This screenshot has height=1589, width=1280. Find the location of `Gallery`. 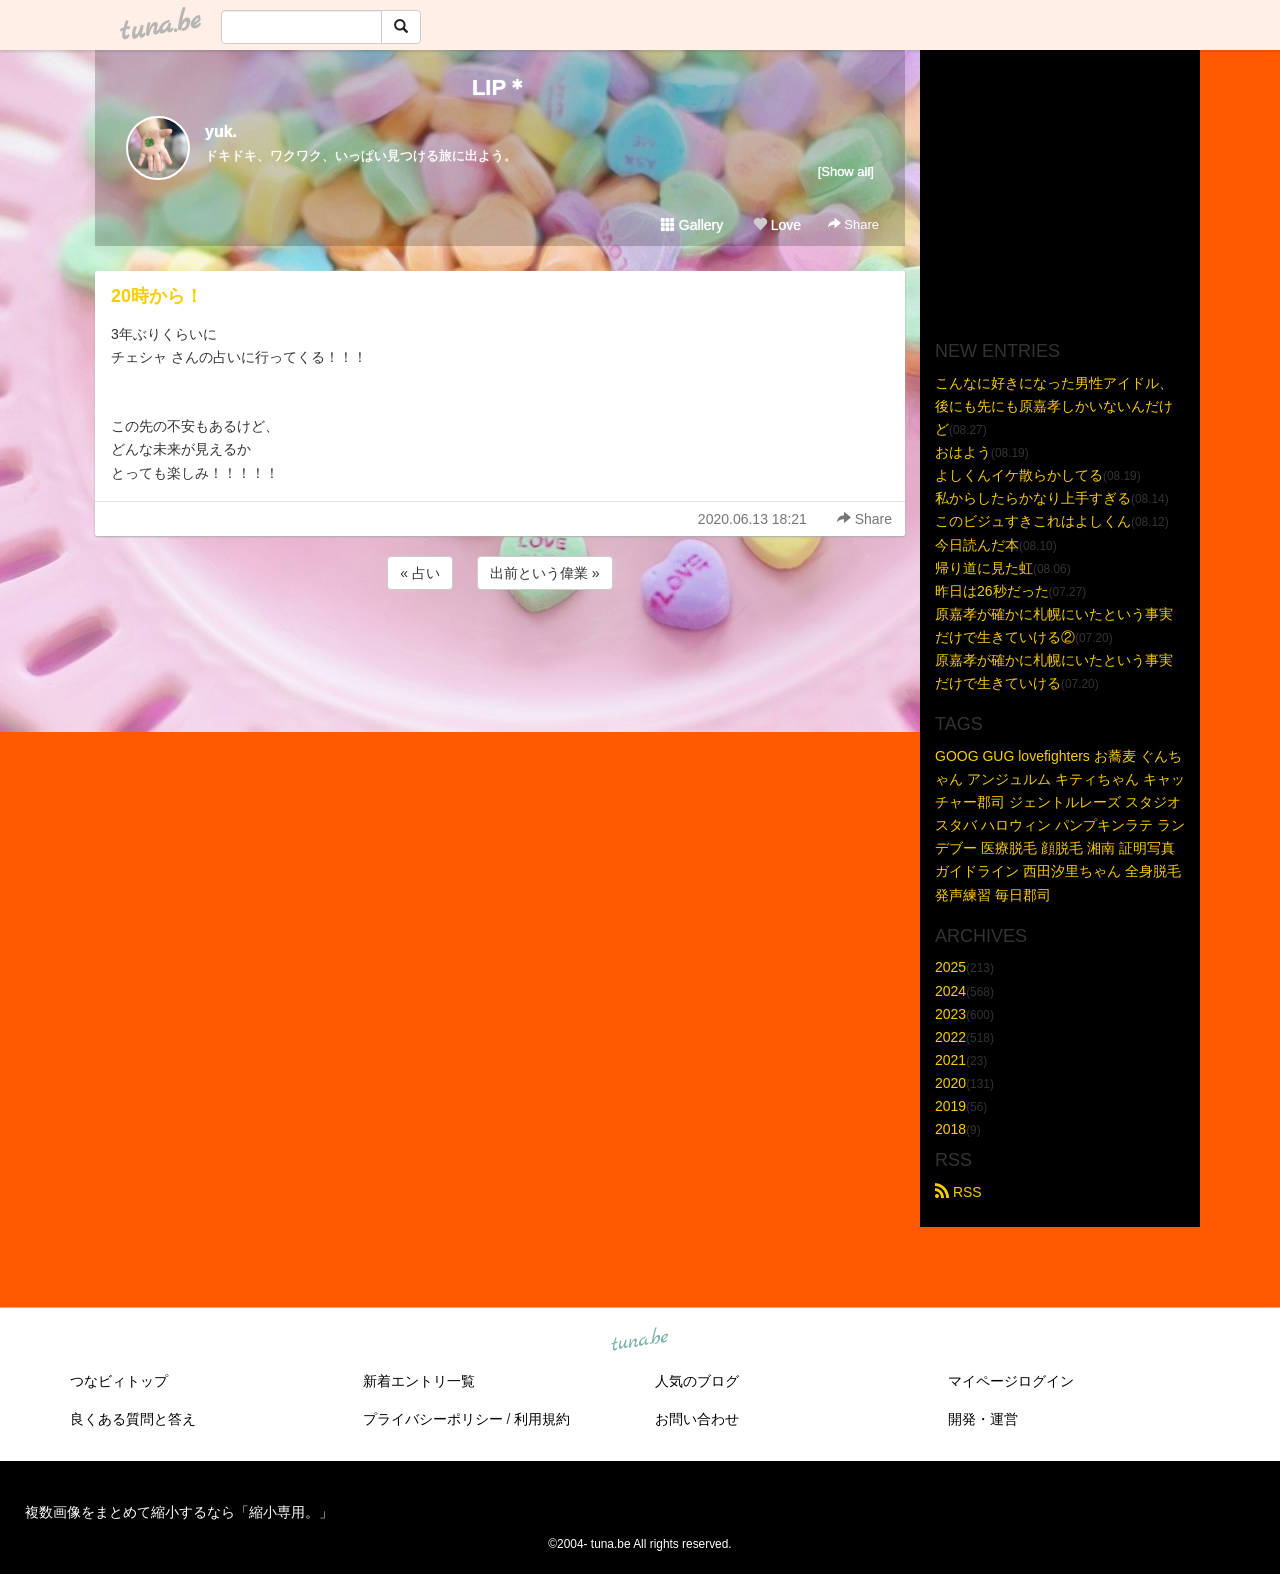

Gallery is located at coordinates (692, 225).